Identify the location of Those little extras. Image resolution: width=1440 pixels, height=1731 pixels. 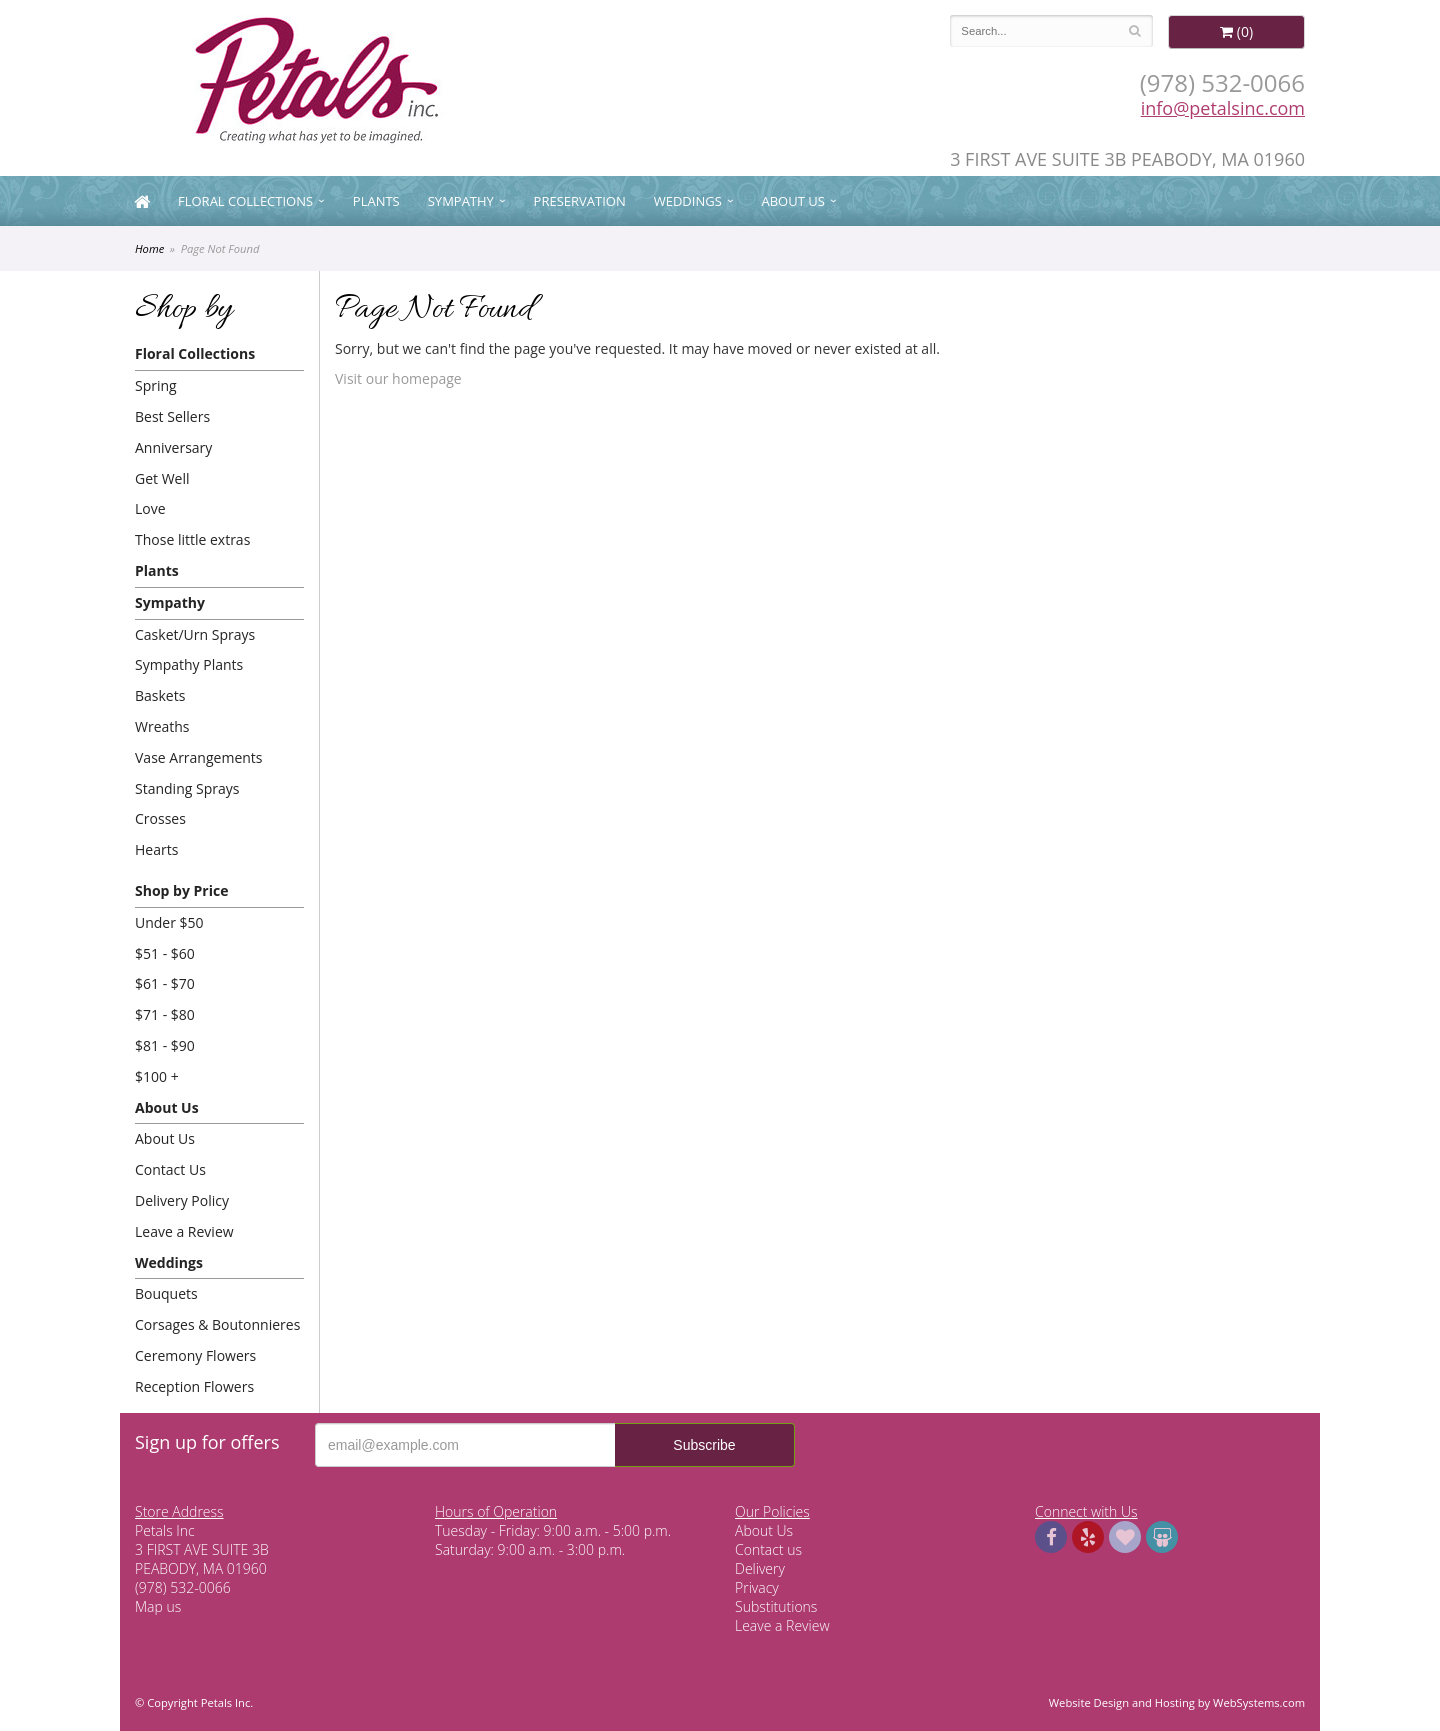
(192, 539).